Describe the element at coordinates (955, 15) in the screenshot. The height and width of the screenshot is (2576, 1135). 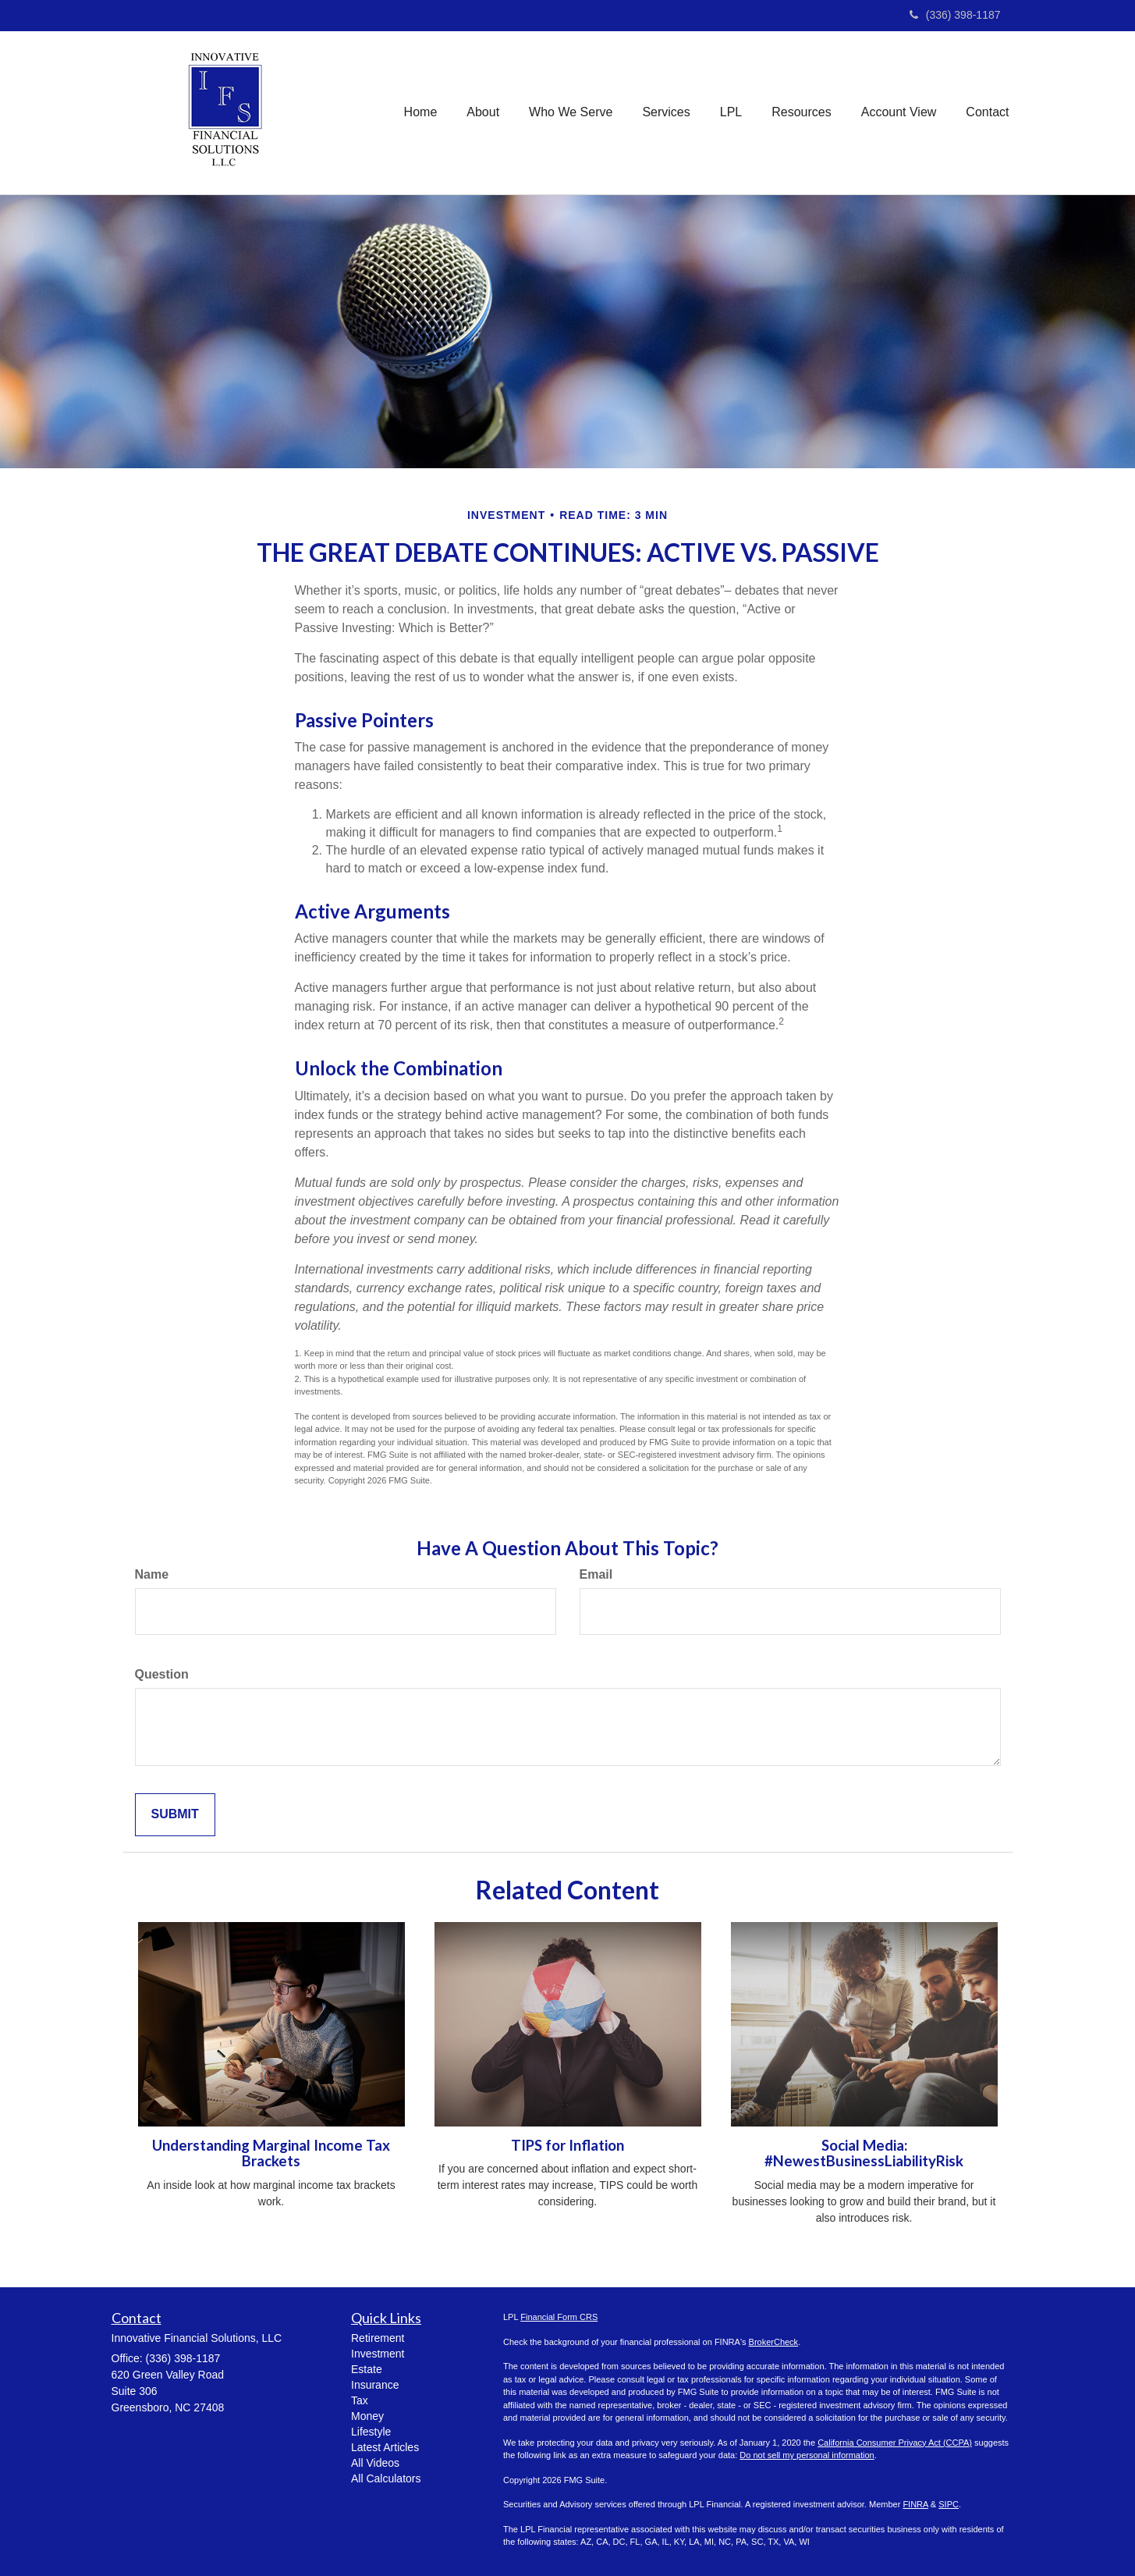
I see `(336) 398-1187` at that location.